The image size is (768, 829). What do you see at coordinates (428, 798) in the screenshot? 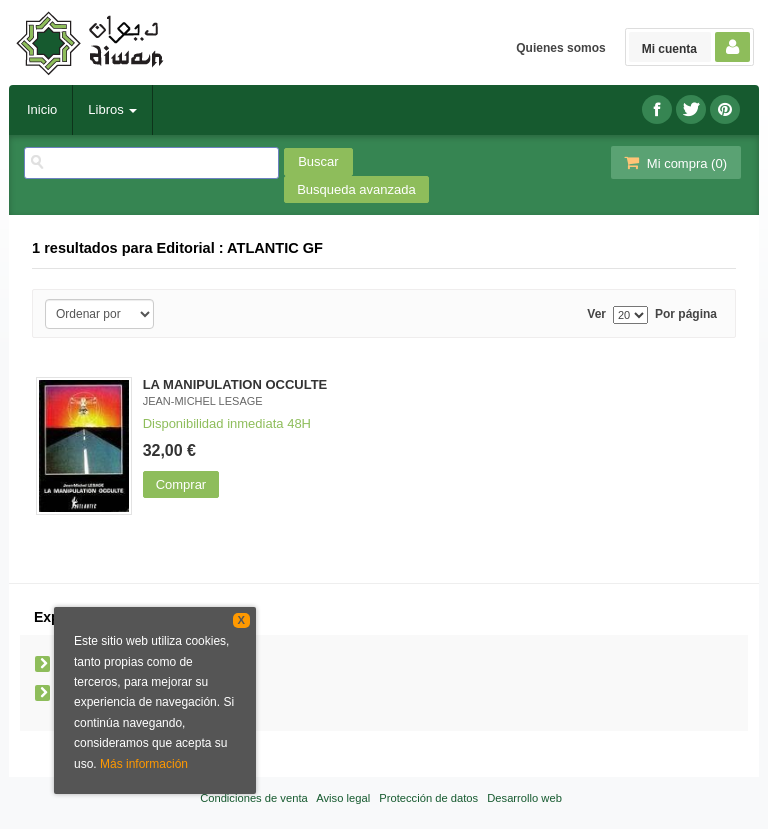
I see `Protección de datos` at bounding box center [428, 798].